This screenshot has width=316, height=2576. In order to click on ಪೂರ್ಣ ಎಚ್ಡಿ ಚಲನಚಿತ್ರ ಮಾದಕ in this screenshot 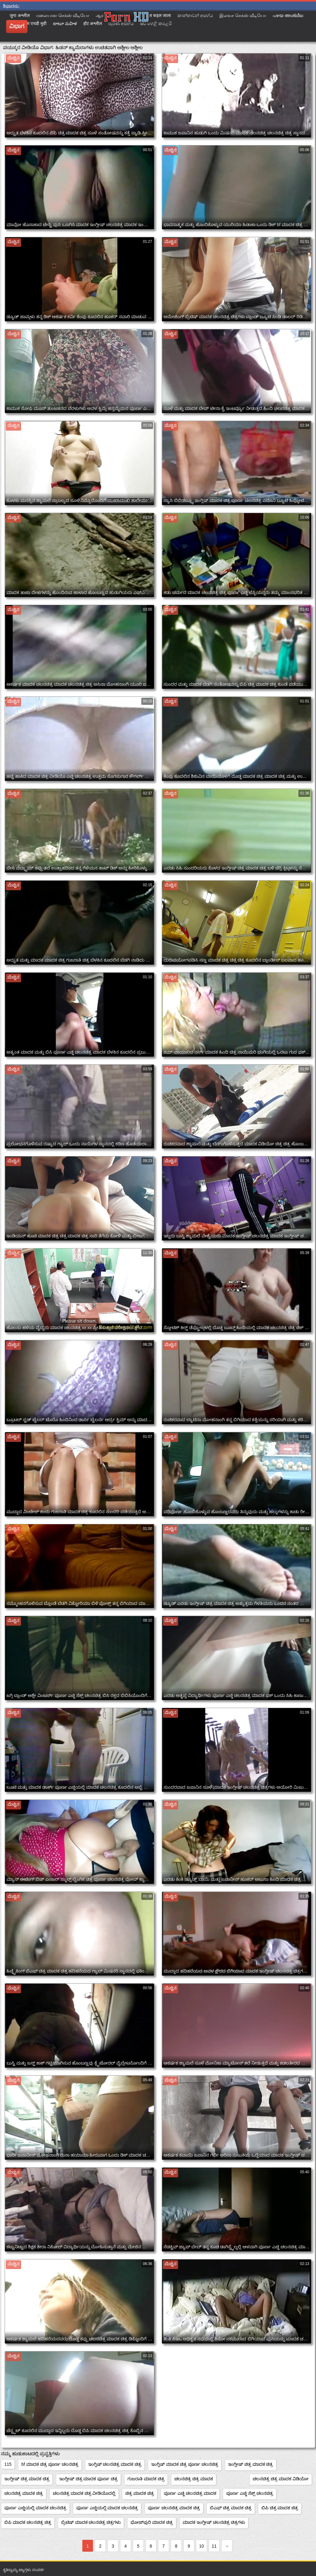, I will do `click(190, 2493)`.